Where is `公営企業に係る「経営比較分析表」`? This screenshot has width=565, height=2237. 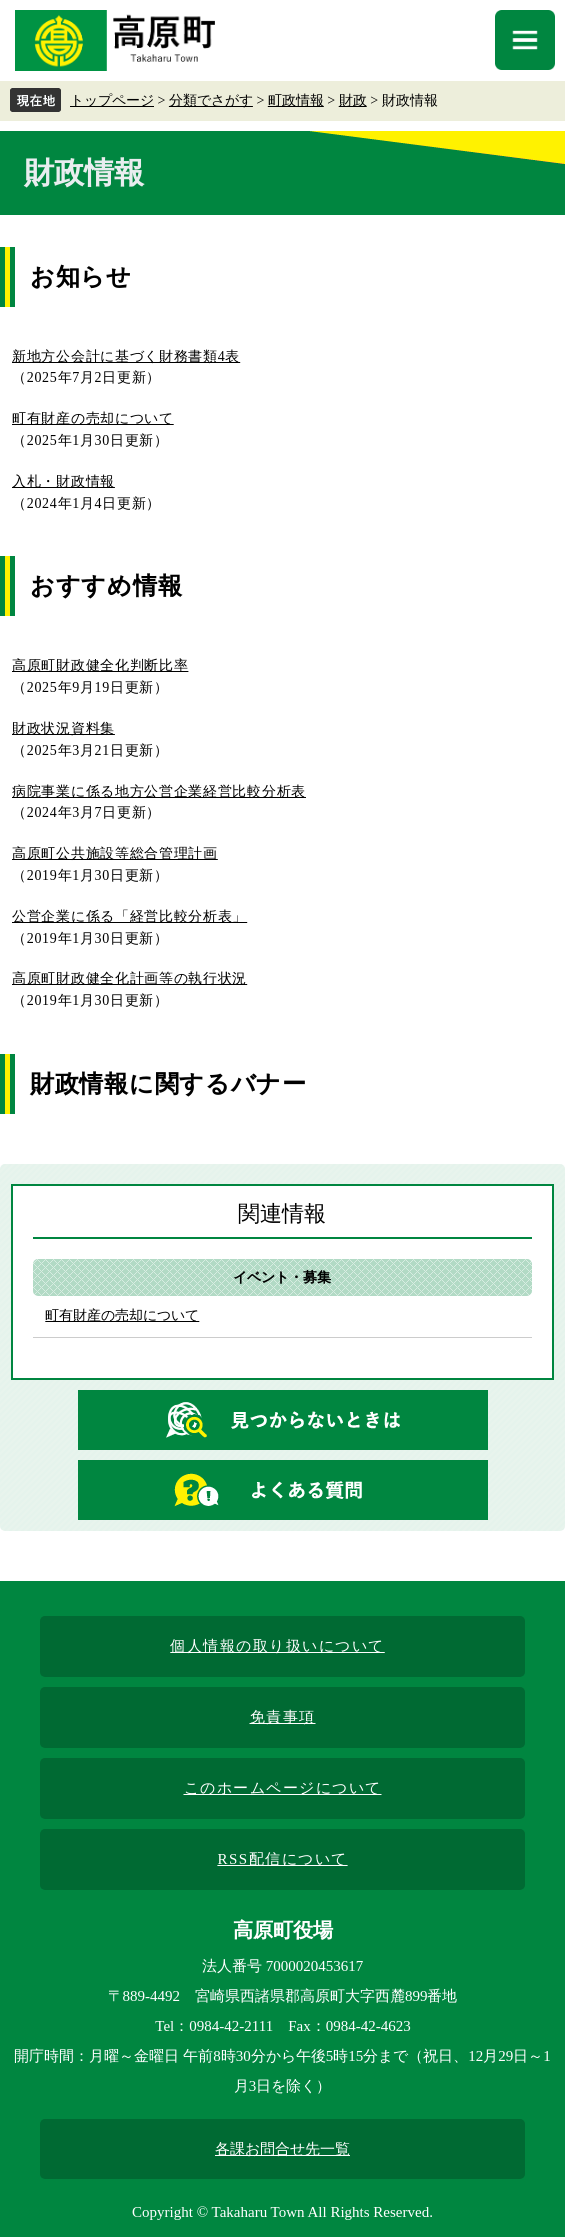 公営企業に係る「経営比較分析表」 is located at coordinates (129, 916).